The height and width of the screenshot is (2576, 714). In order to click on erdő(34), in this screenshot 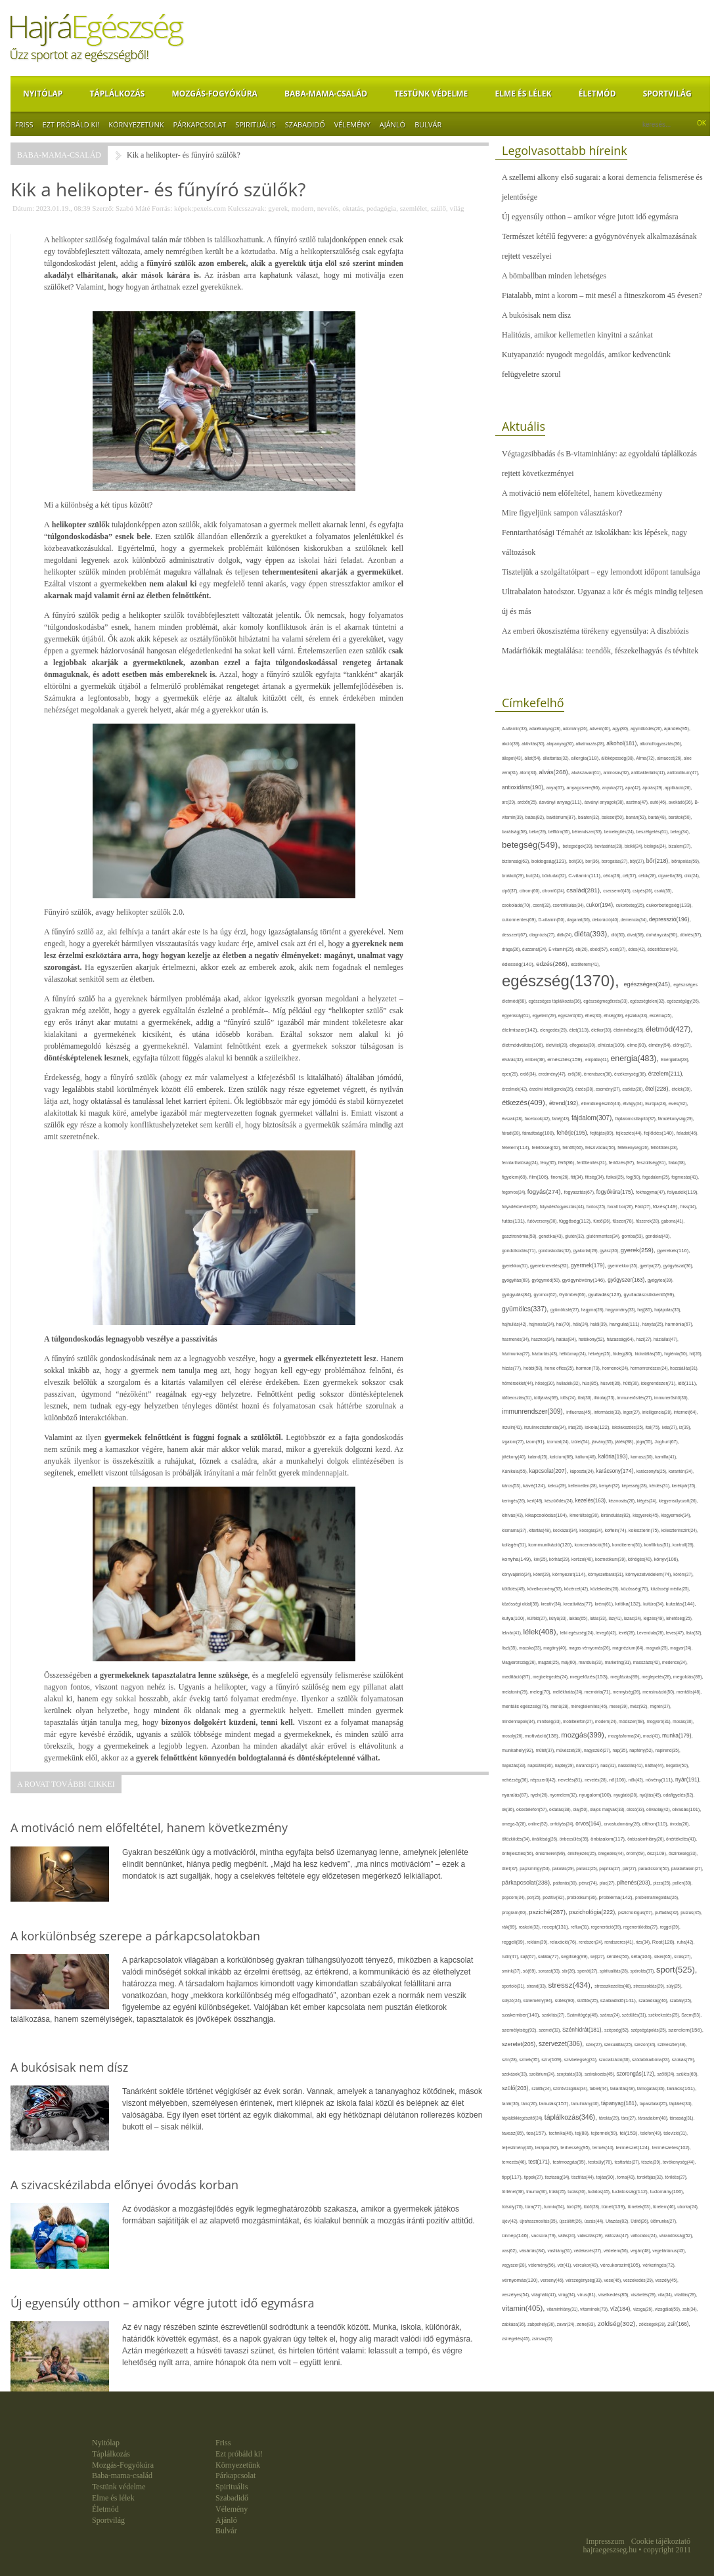, I will do `click(529, 1074)`.